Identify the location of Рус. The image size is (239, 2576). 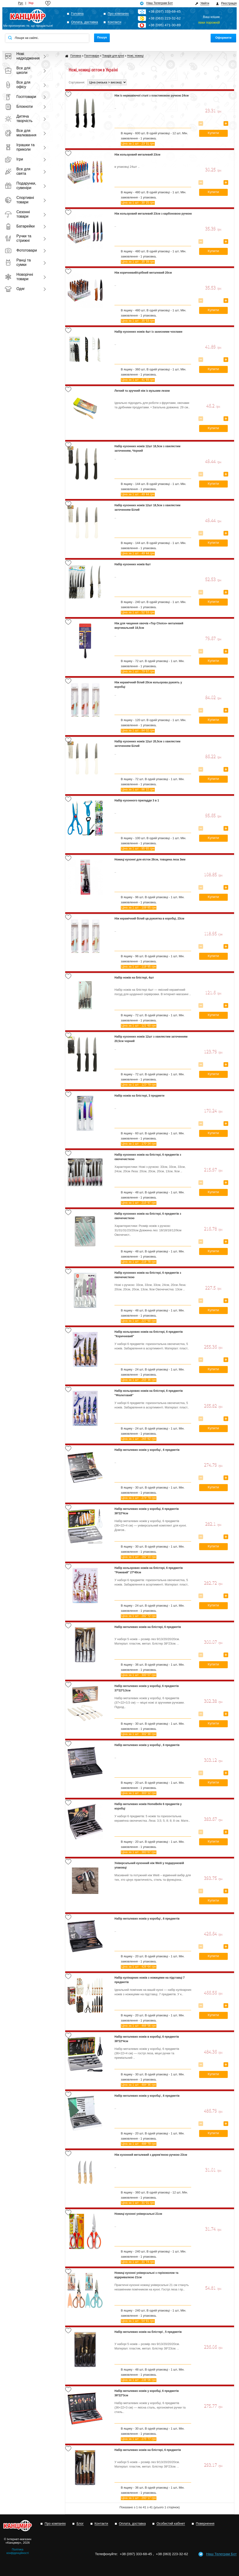
(20, 3).